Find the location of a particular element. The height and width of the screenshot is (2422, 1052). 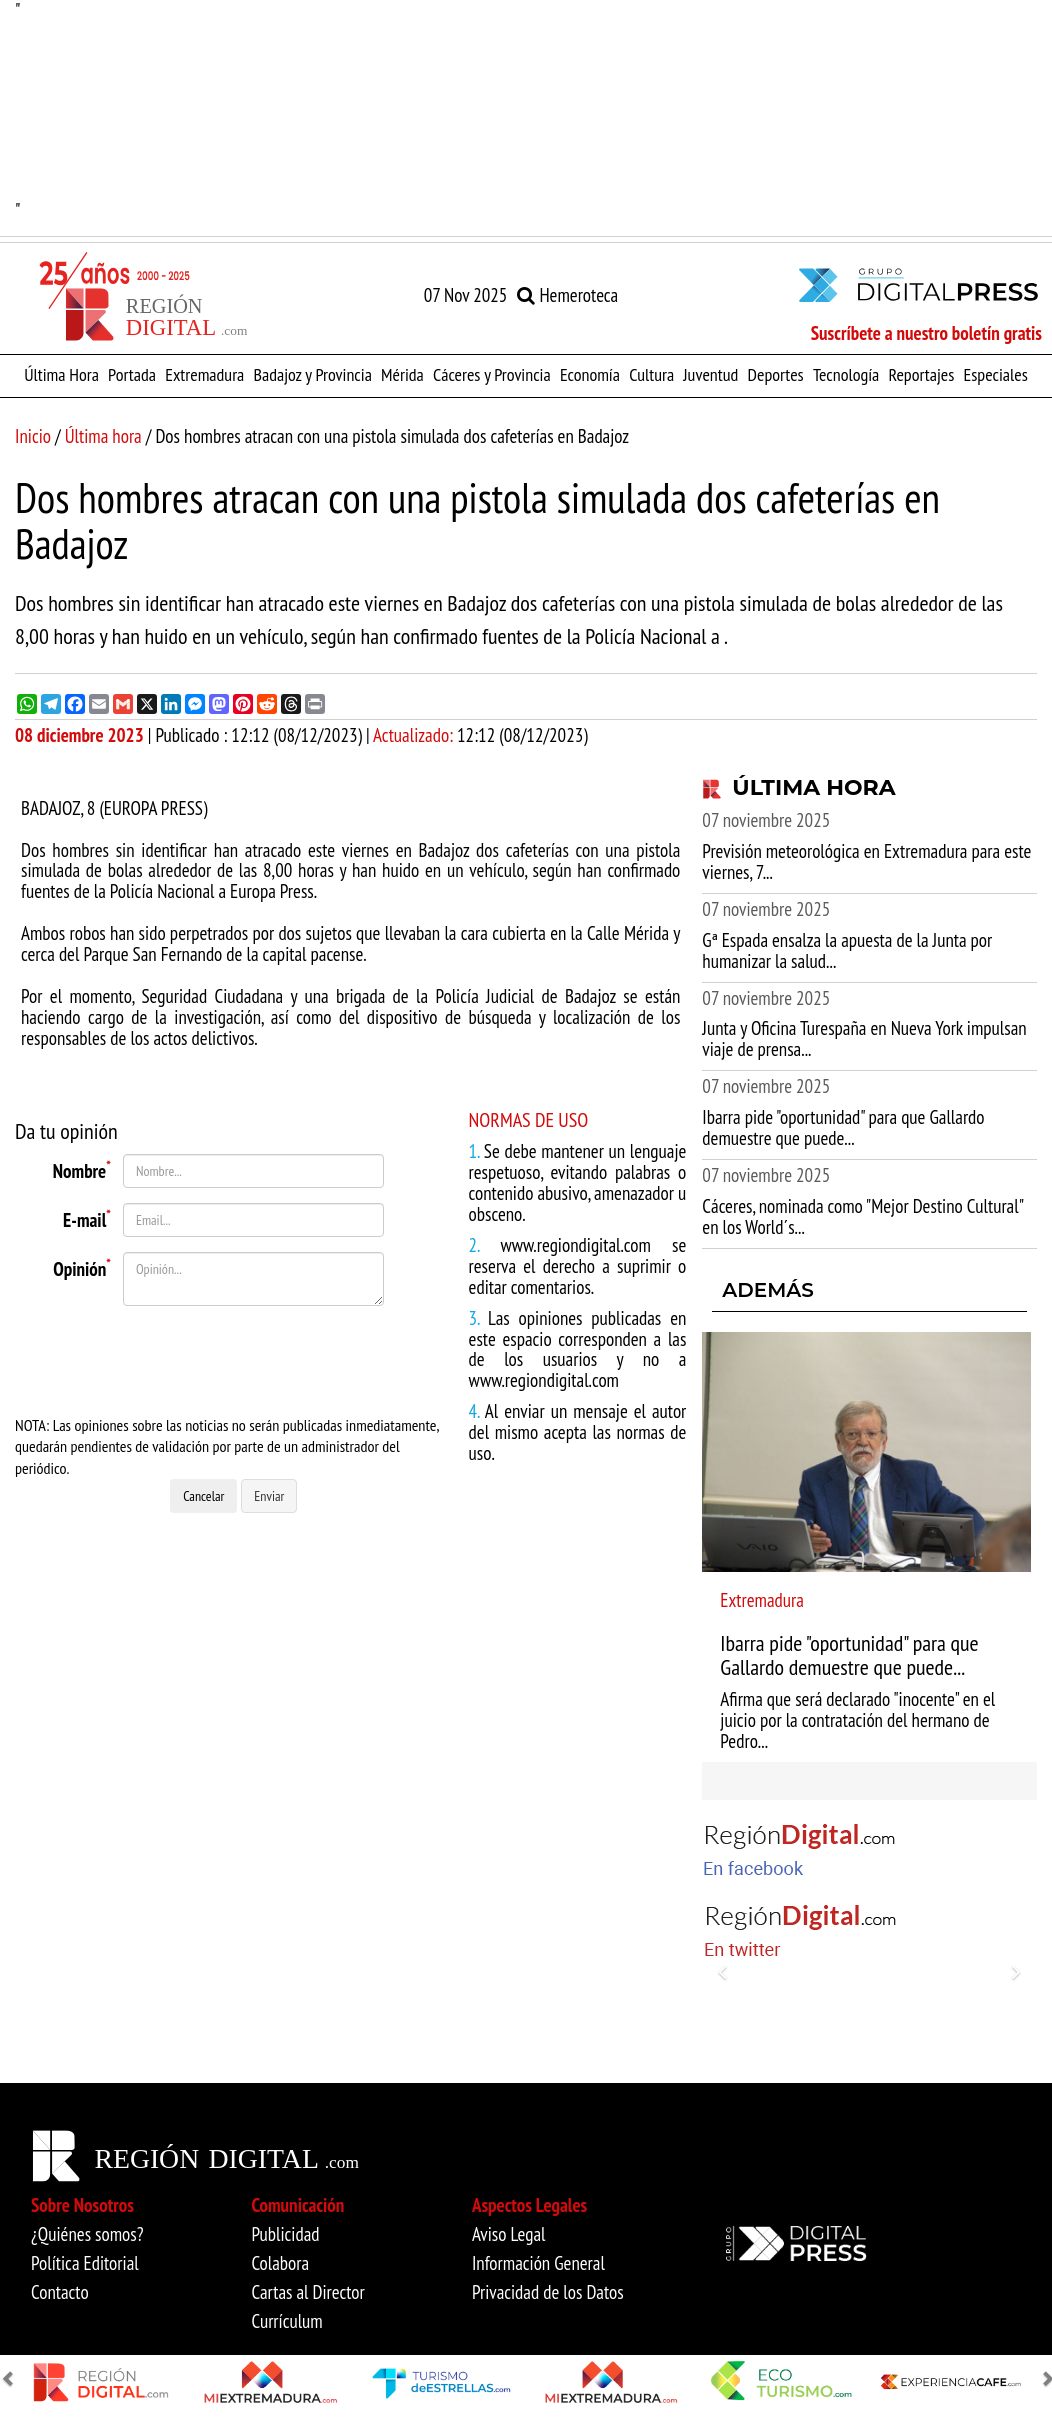

Economía is located at coordinates (590, 374).